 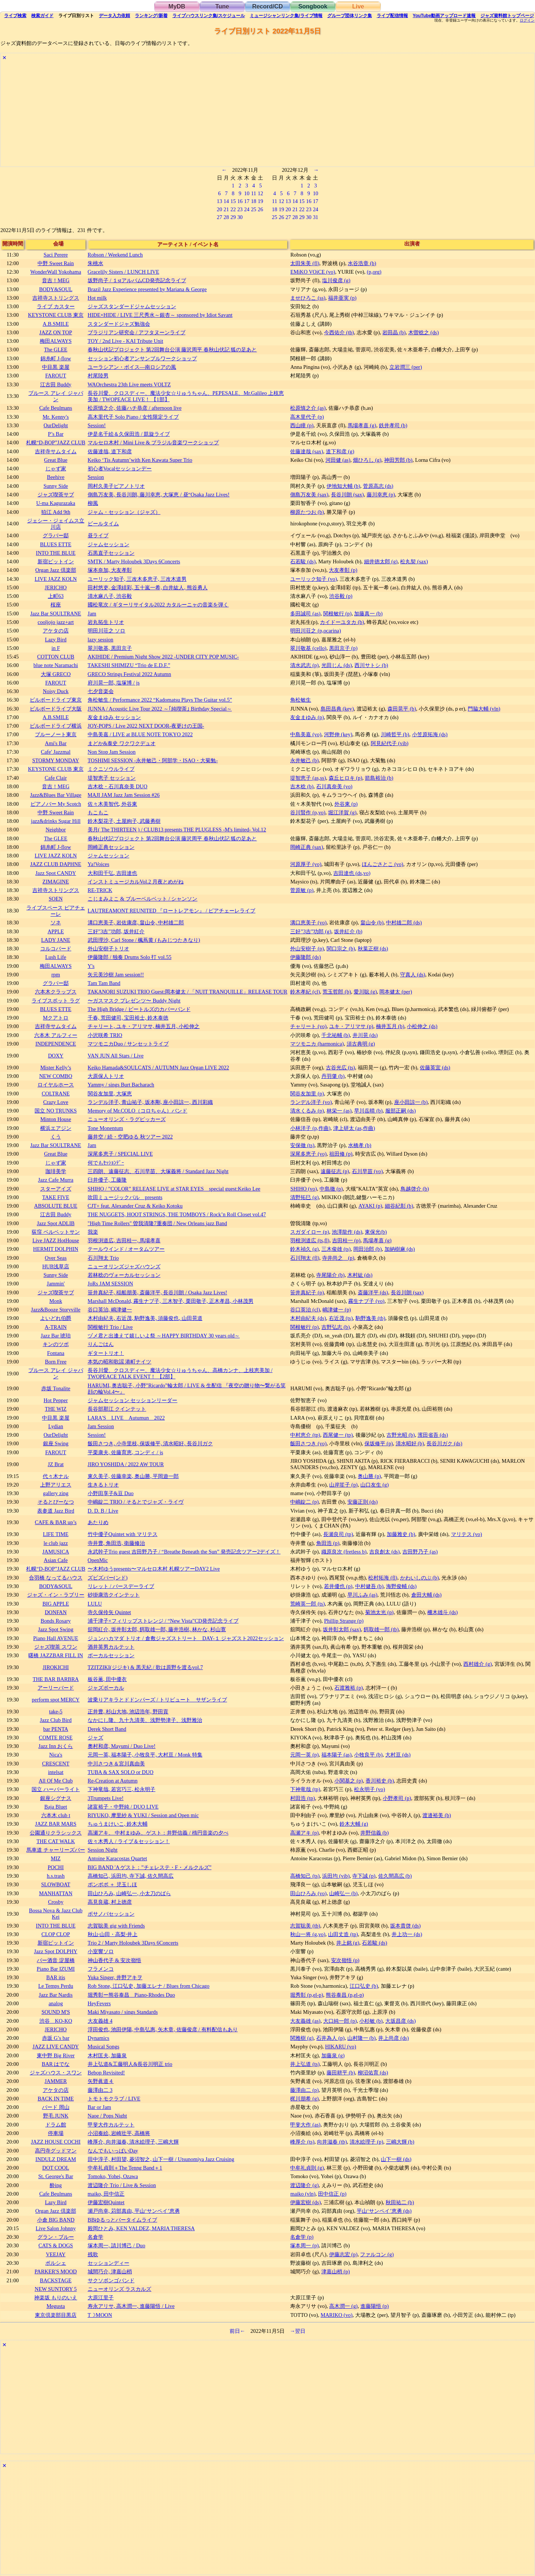 I want to click on スガダイロー (p), so click(x=309, y=1232).